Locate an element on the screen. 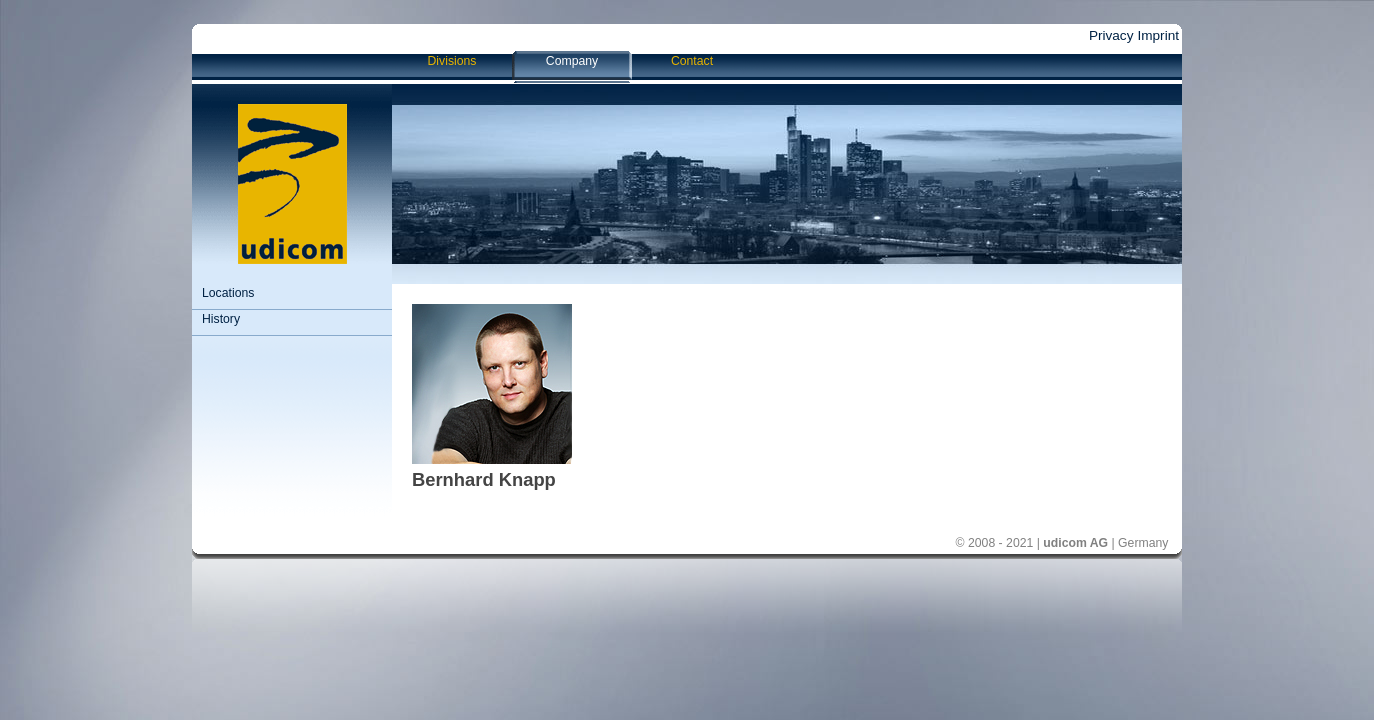  Contact is located at coordinates (692, 61).